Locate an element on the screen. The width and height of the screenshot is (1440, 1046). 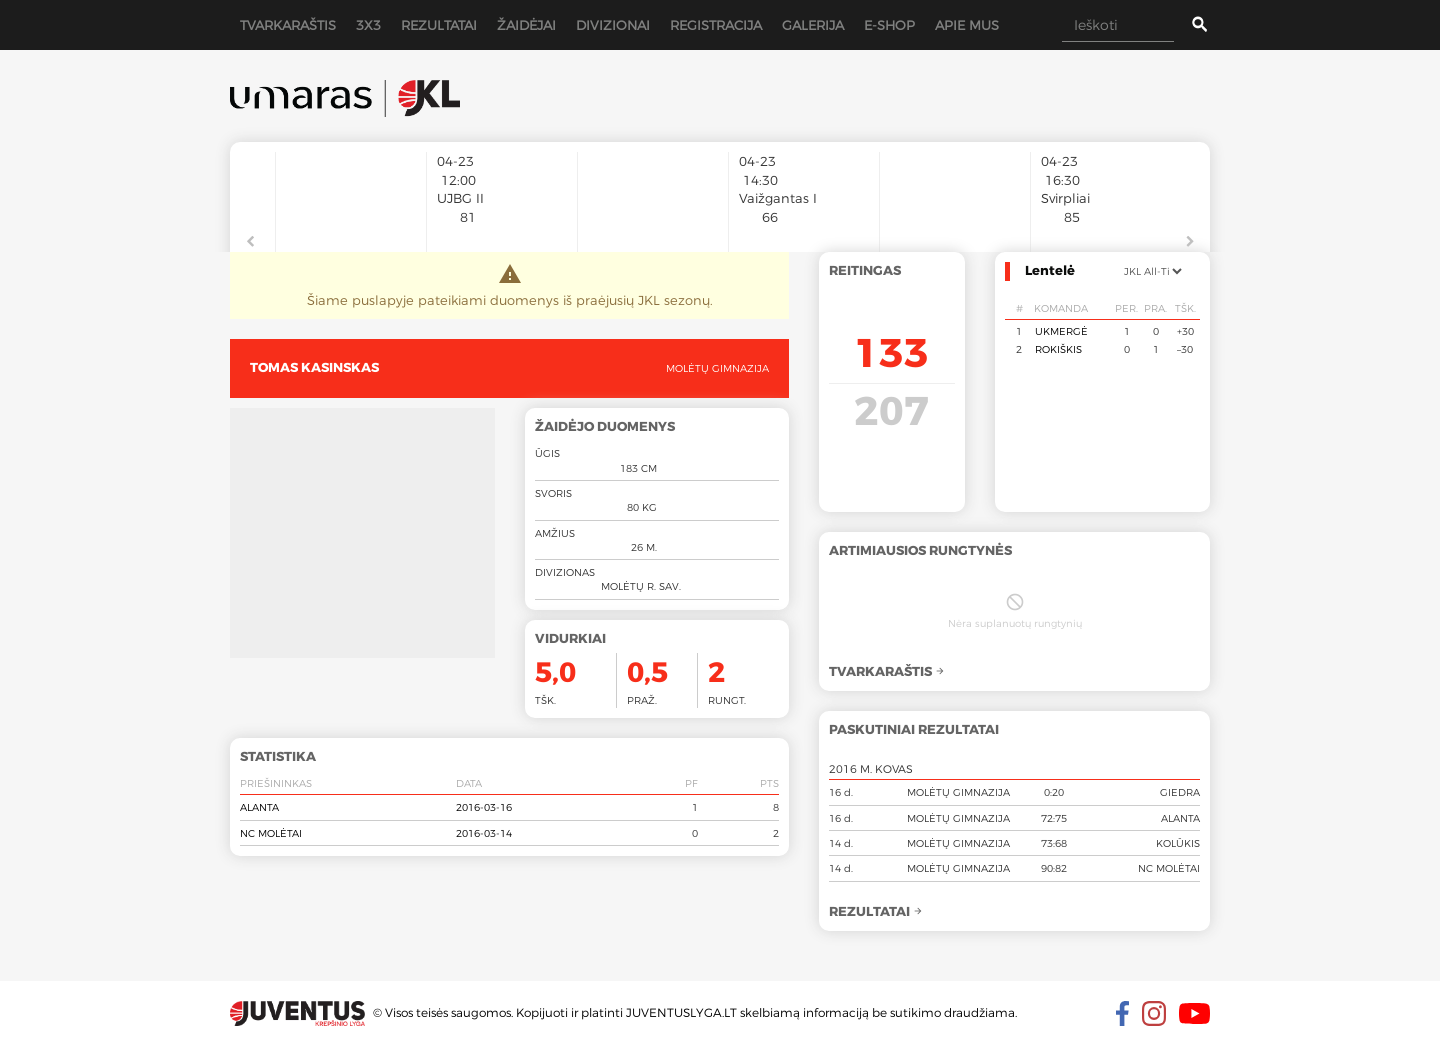
3x3 is located at coordinates (368, 25).